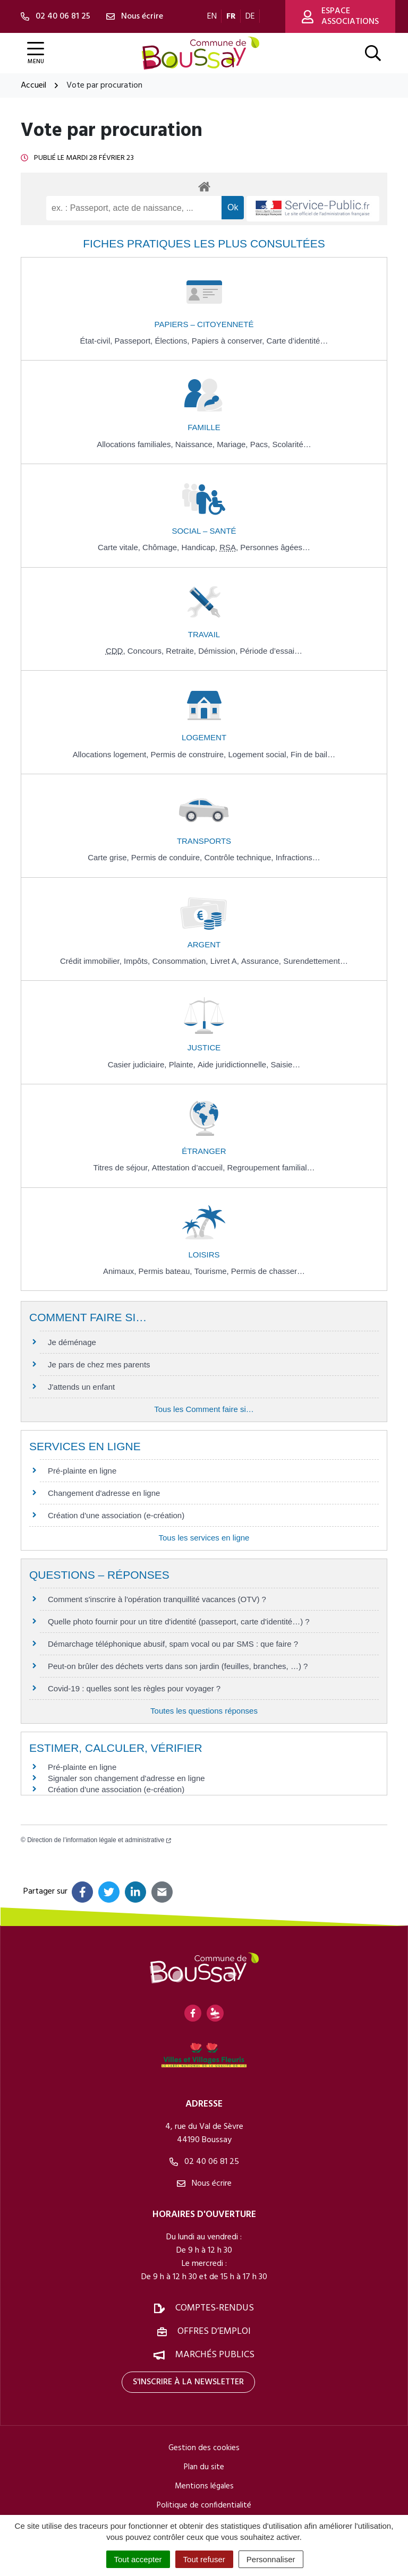 The width and height of the screenshot is (408, 2576). What do you see at coordinates (340, 16) in the screenshot?
I see `Espace associations` at bounding box center [340, 16].